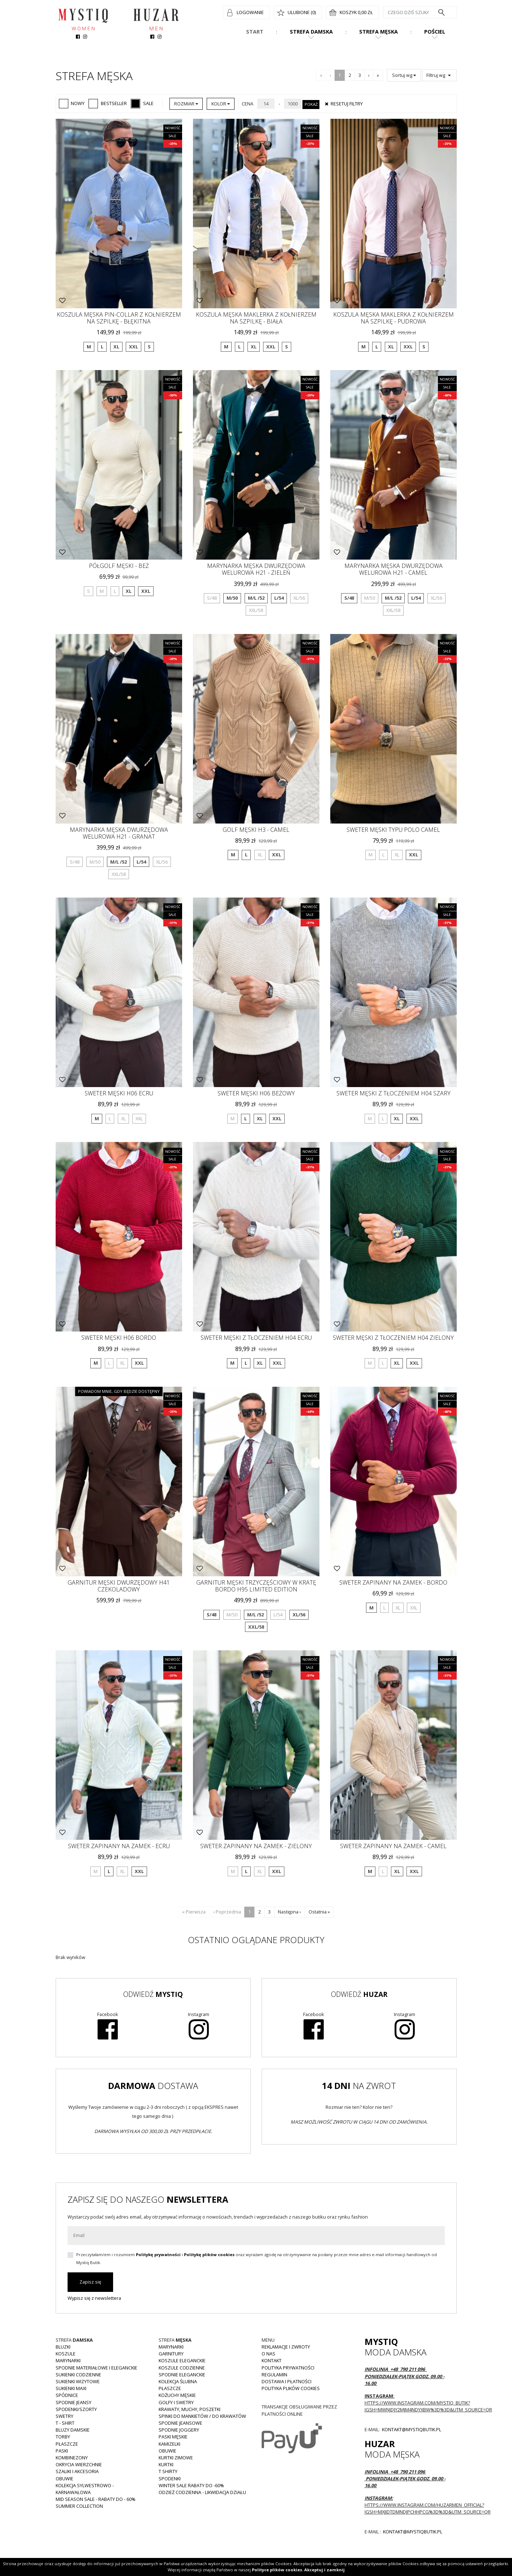 The width and height of the screenshot is (512, 2576). Describe the element at coordinates (168, 2471) in the screenshot. I see `T shirty` at that location.